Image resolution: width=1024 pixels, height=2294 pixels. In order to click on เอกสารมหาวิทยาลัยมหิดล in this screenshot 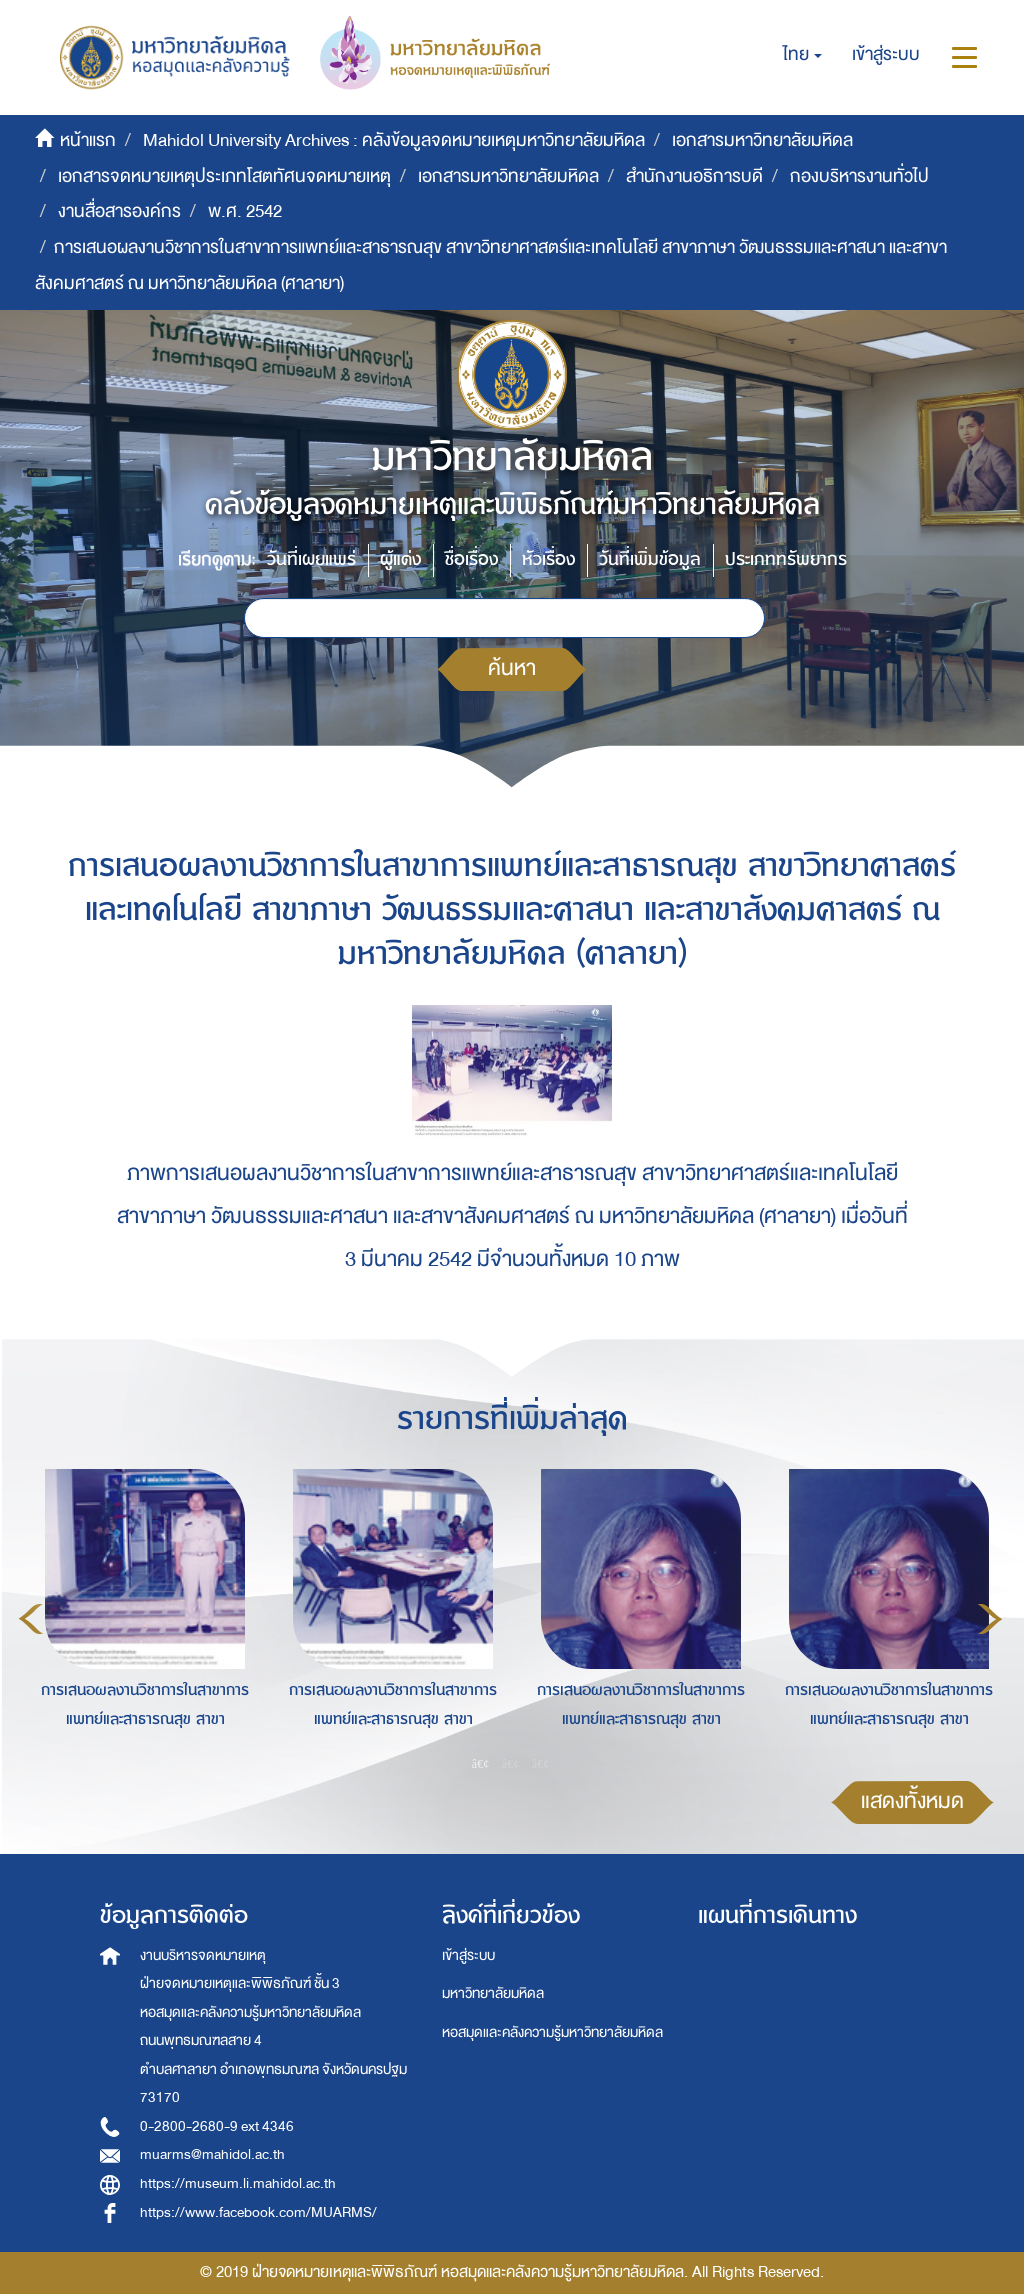, I will do `click(762, 140)`.